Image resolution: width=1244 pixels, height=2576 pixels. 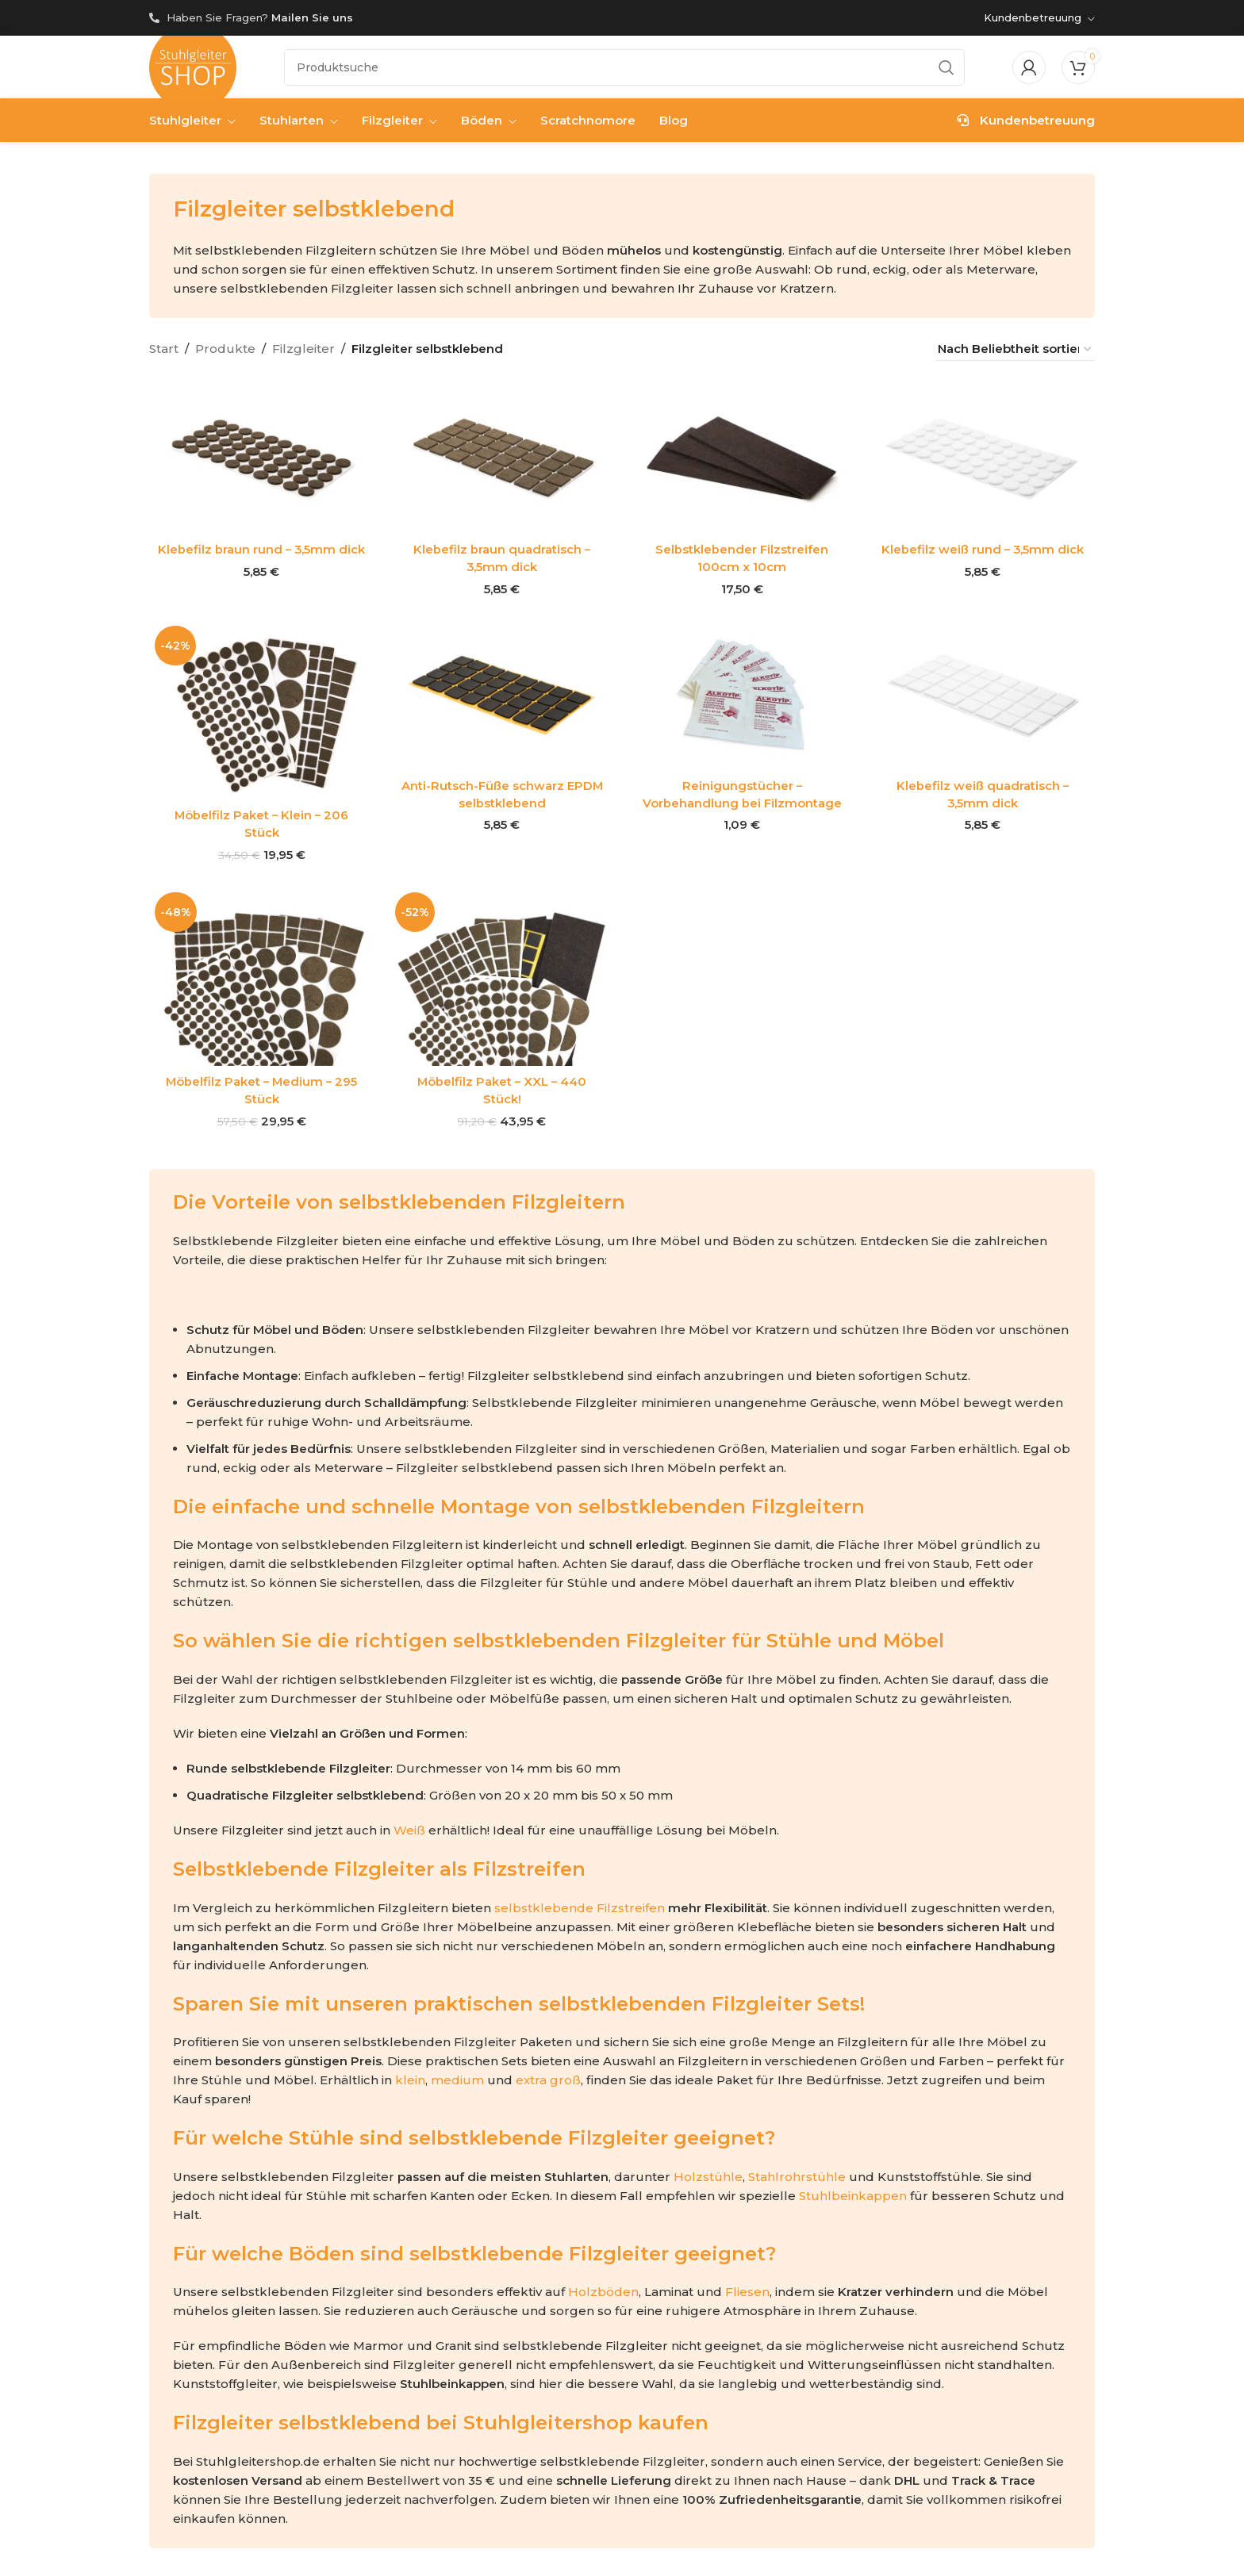 What do you see at coordinates (261, 550) in the screenshot?
I see `Klebefilz braun rund – 3,5mm dick` at bounding box center [261, 550].